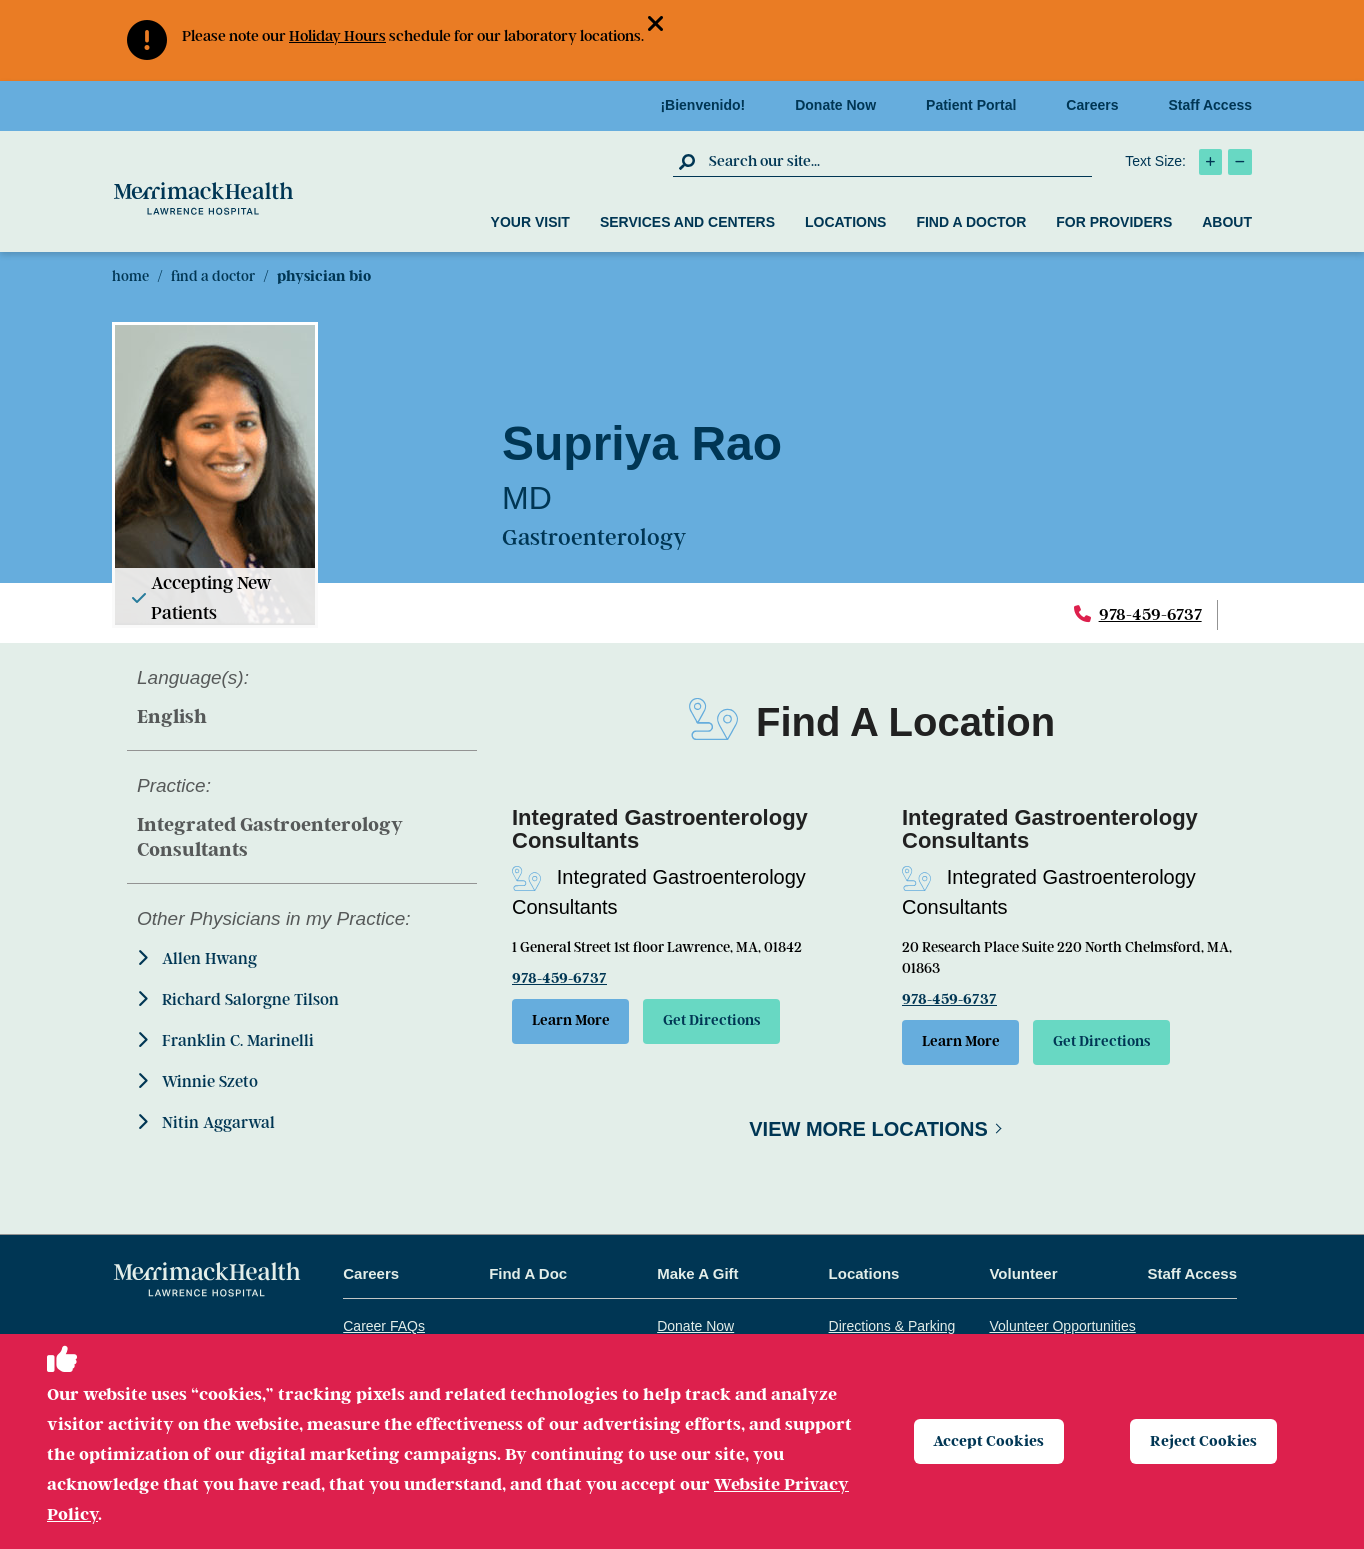  What do you see at coordinates (213, 276) in the screenshot?
I see `Find A Doctor` at bounding box center [213, 276].